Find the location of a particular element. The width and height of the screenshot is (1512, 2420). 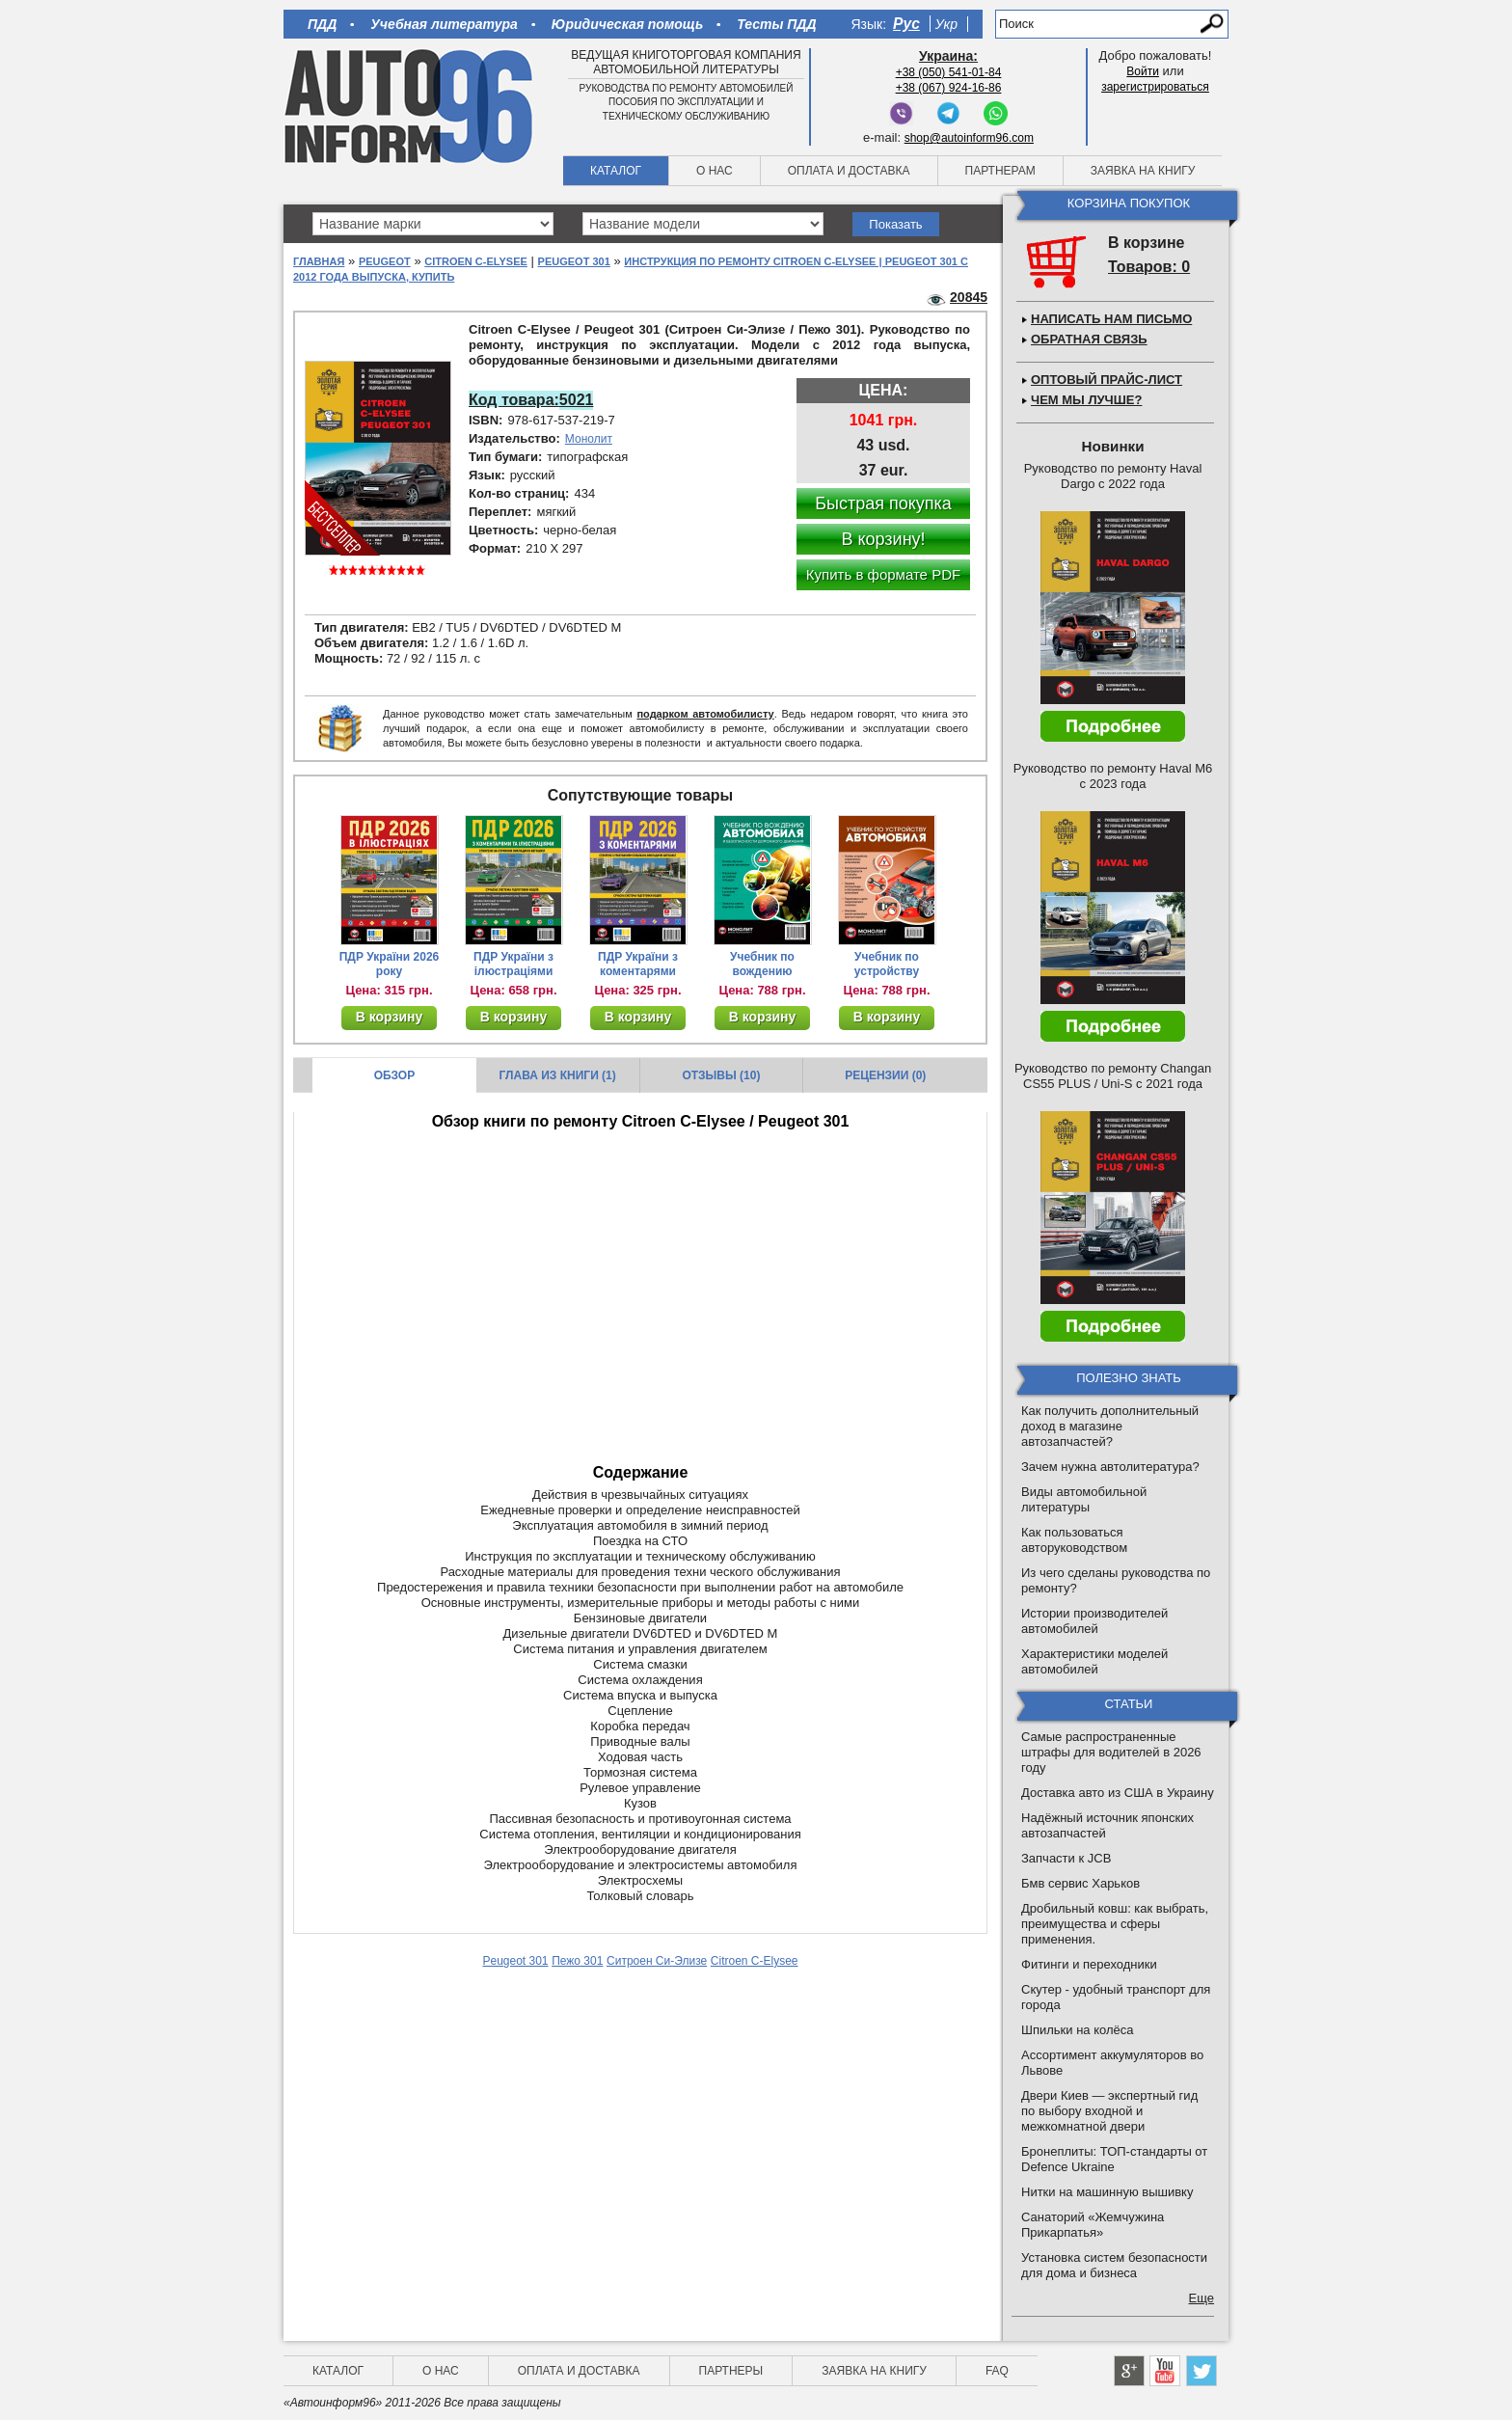

Тесты ПДД is located at coordinates (776, 24).